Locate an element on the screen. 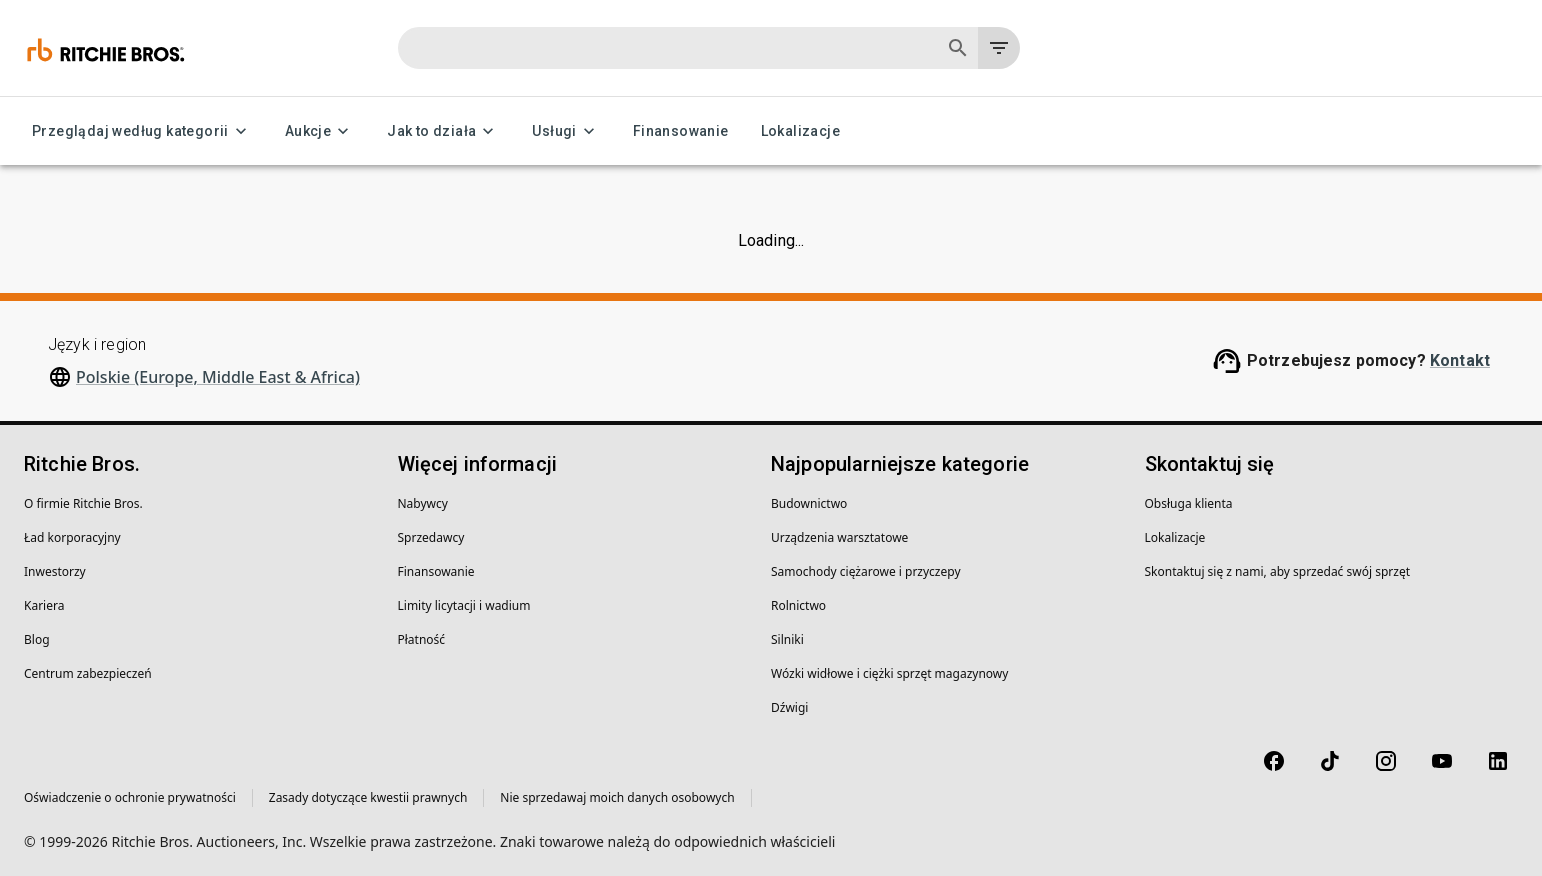  Oświadczenie o ochronie prywatności is located at coordinates (130, 797).